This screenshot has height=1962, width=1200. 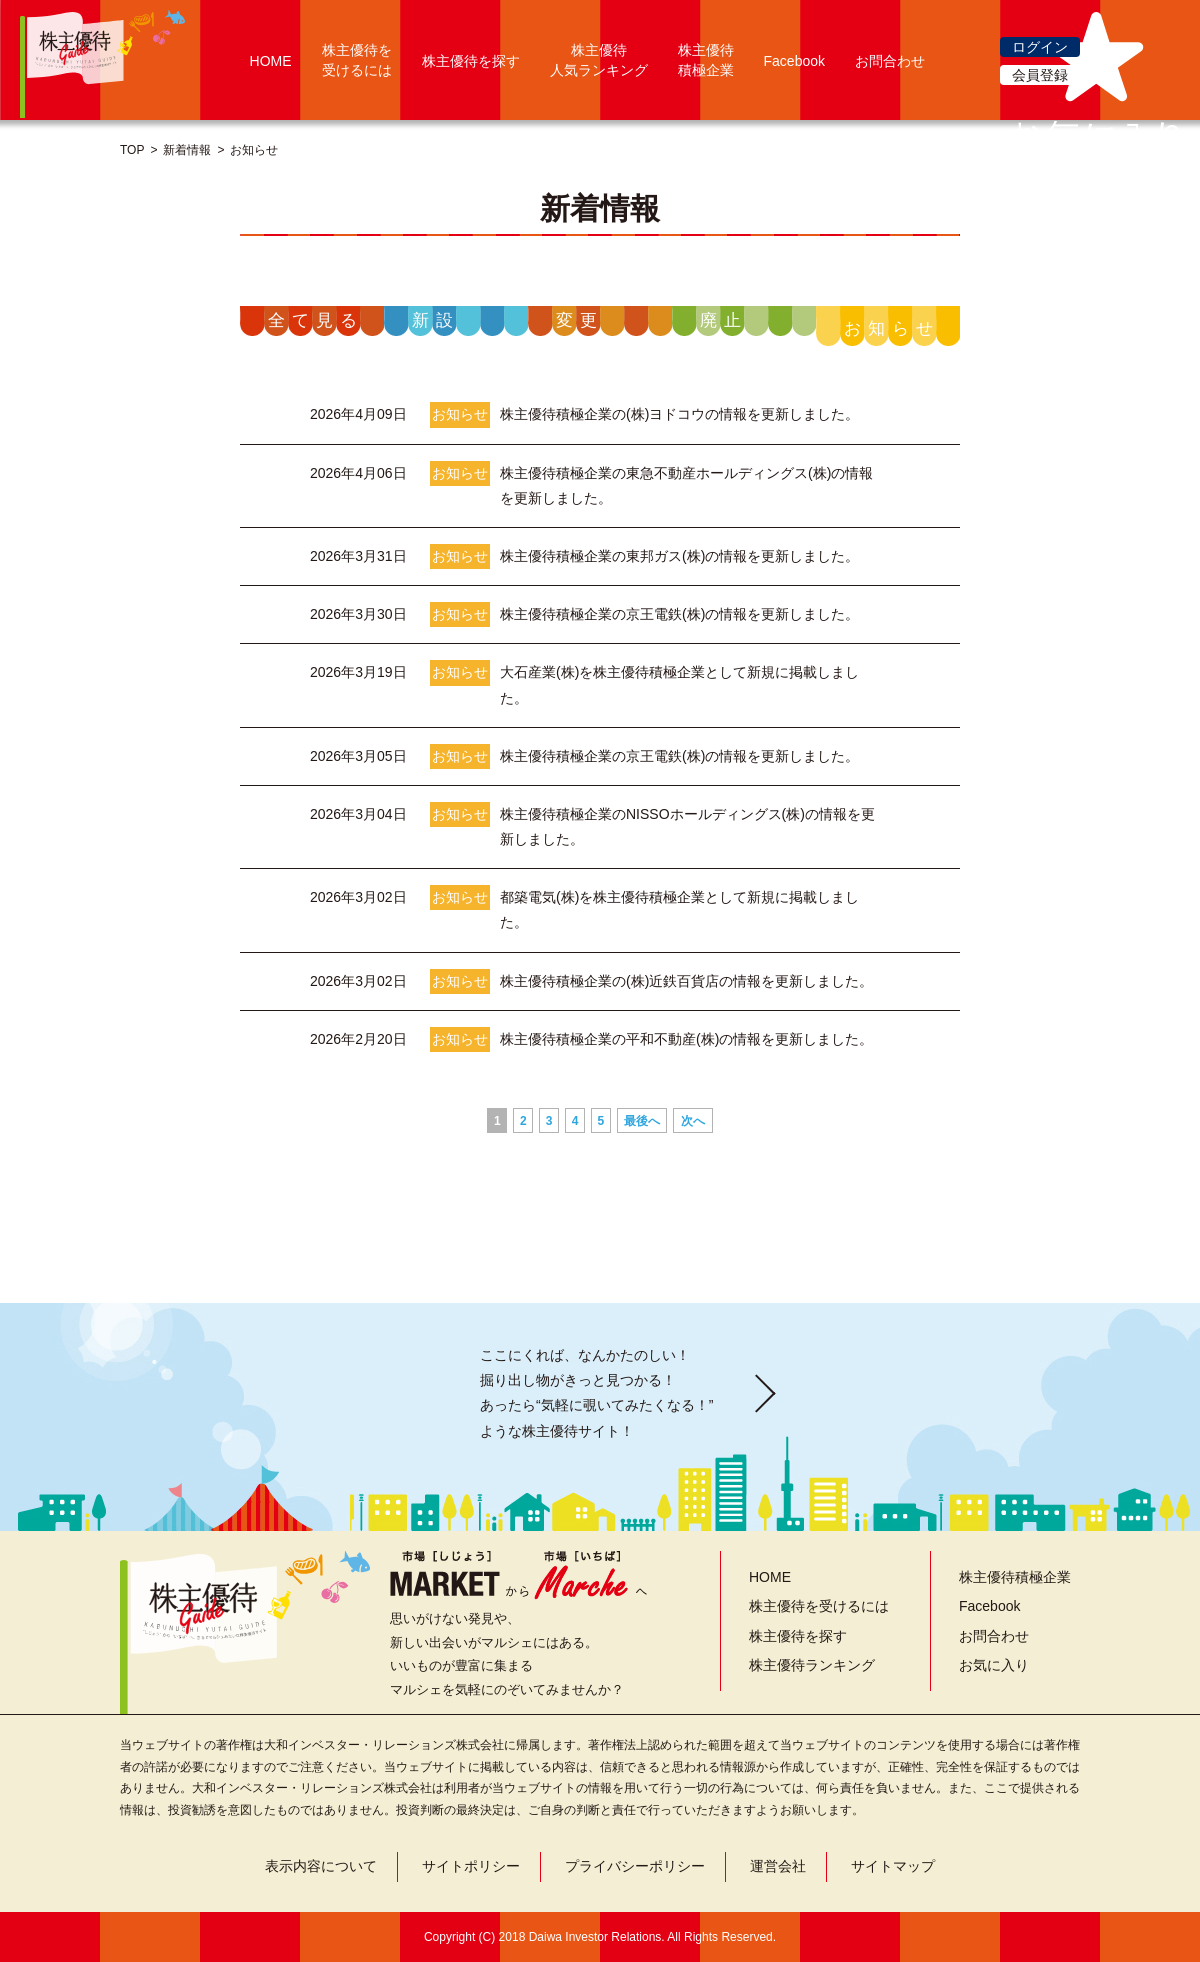 What do you see at coordinates (436, 320) in the screenshot?
I see `新設` at bounding box center [436, 320].